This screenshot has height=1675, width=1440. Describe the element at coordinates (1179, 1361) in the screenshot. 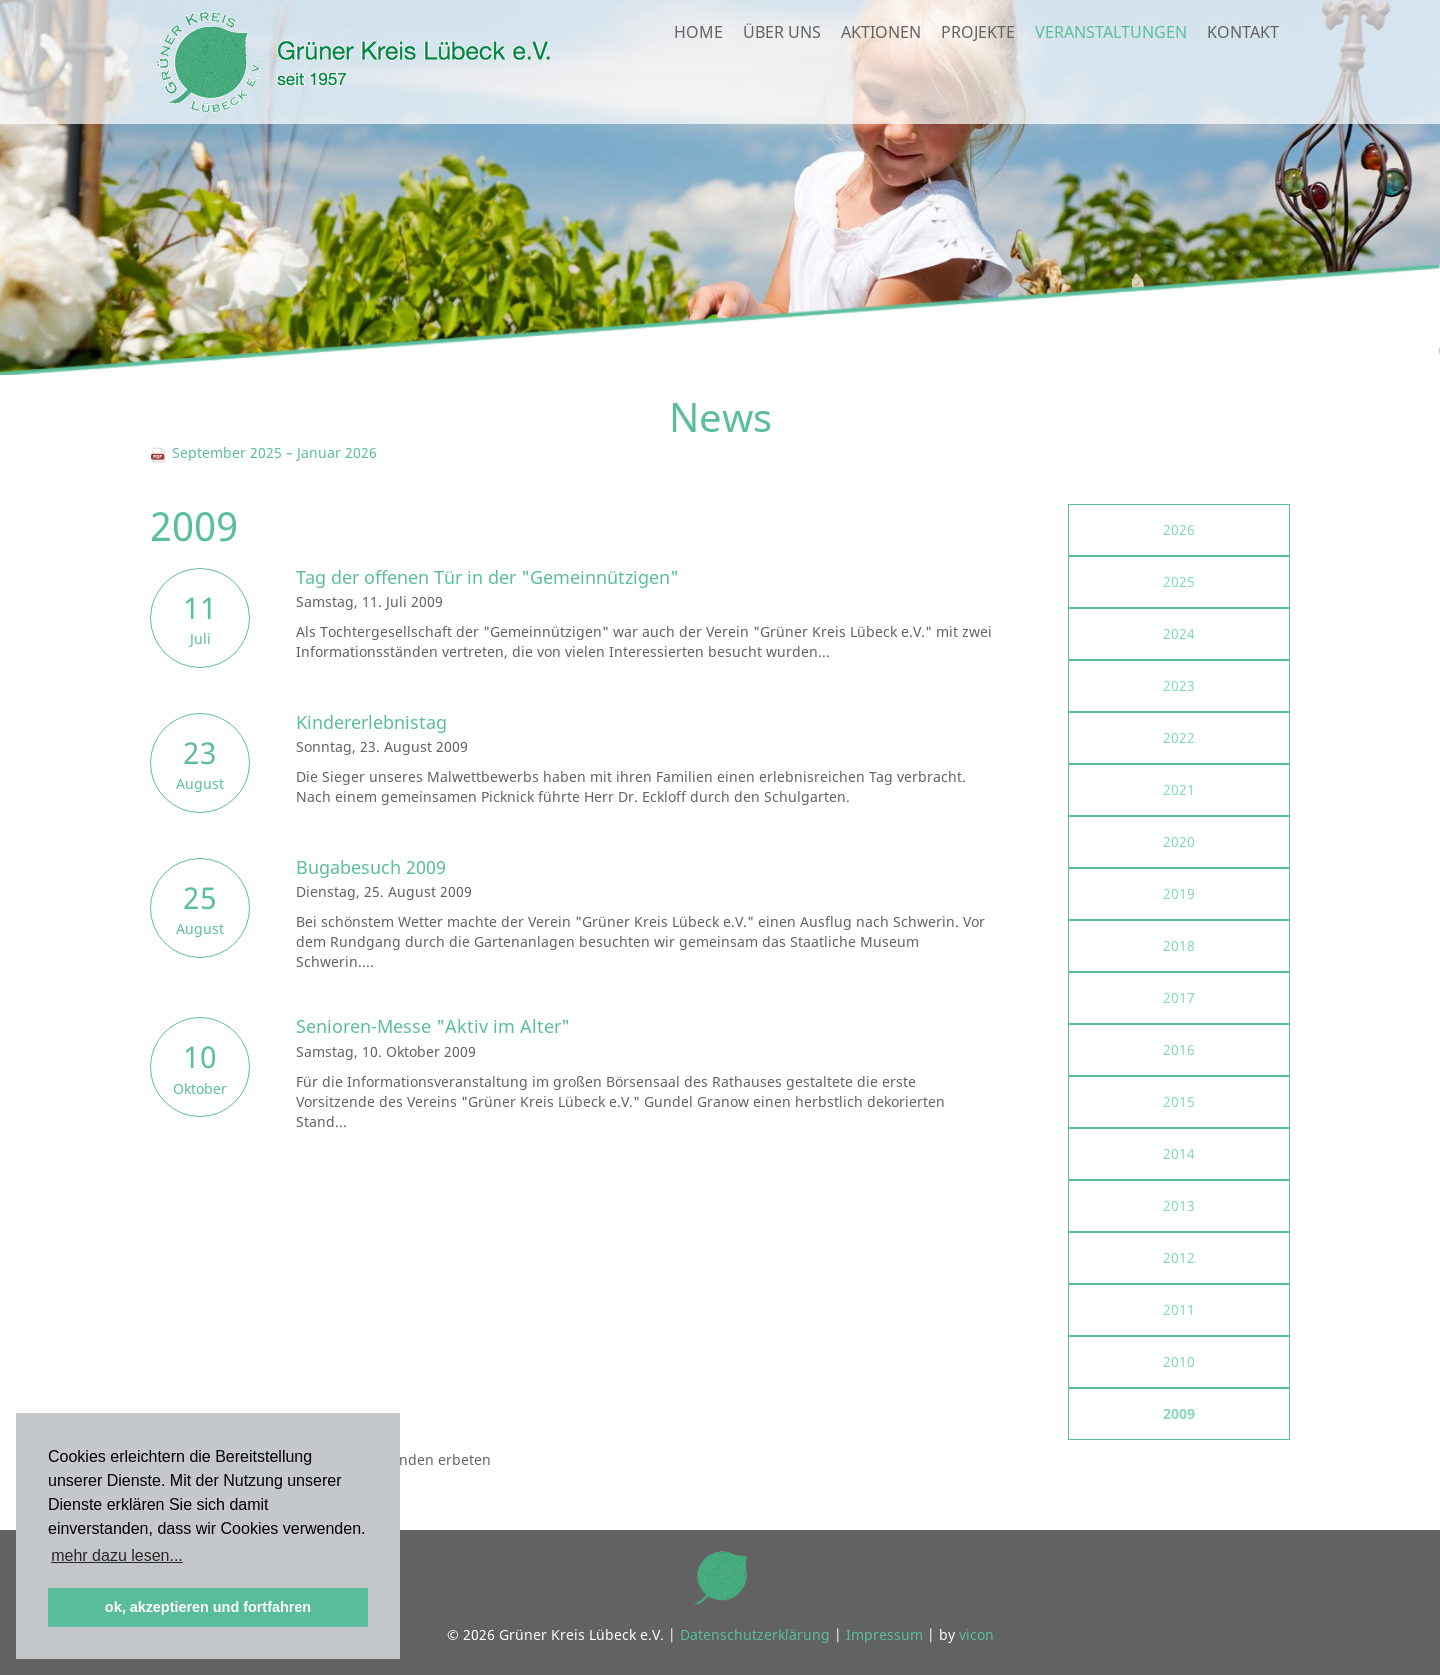

I see `2010` at that location.